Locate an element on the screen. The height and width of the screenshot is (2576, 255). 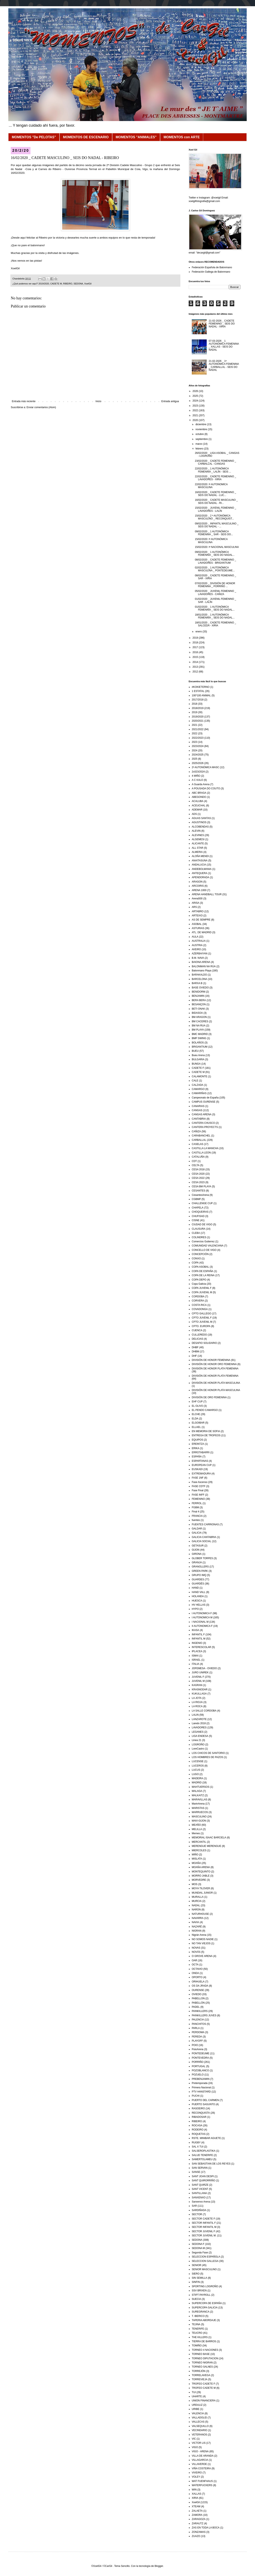
CADETE F is located at coordinates (198, 1067).